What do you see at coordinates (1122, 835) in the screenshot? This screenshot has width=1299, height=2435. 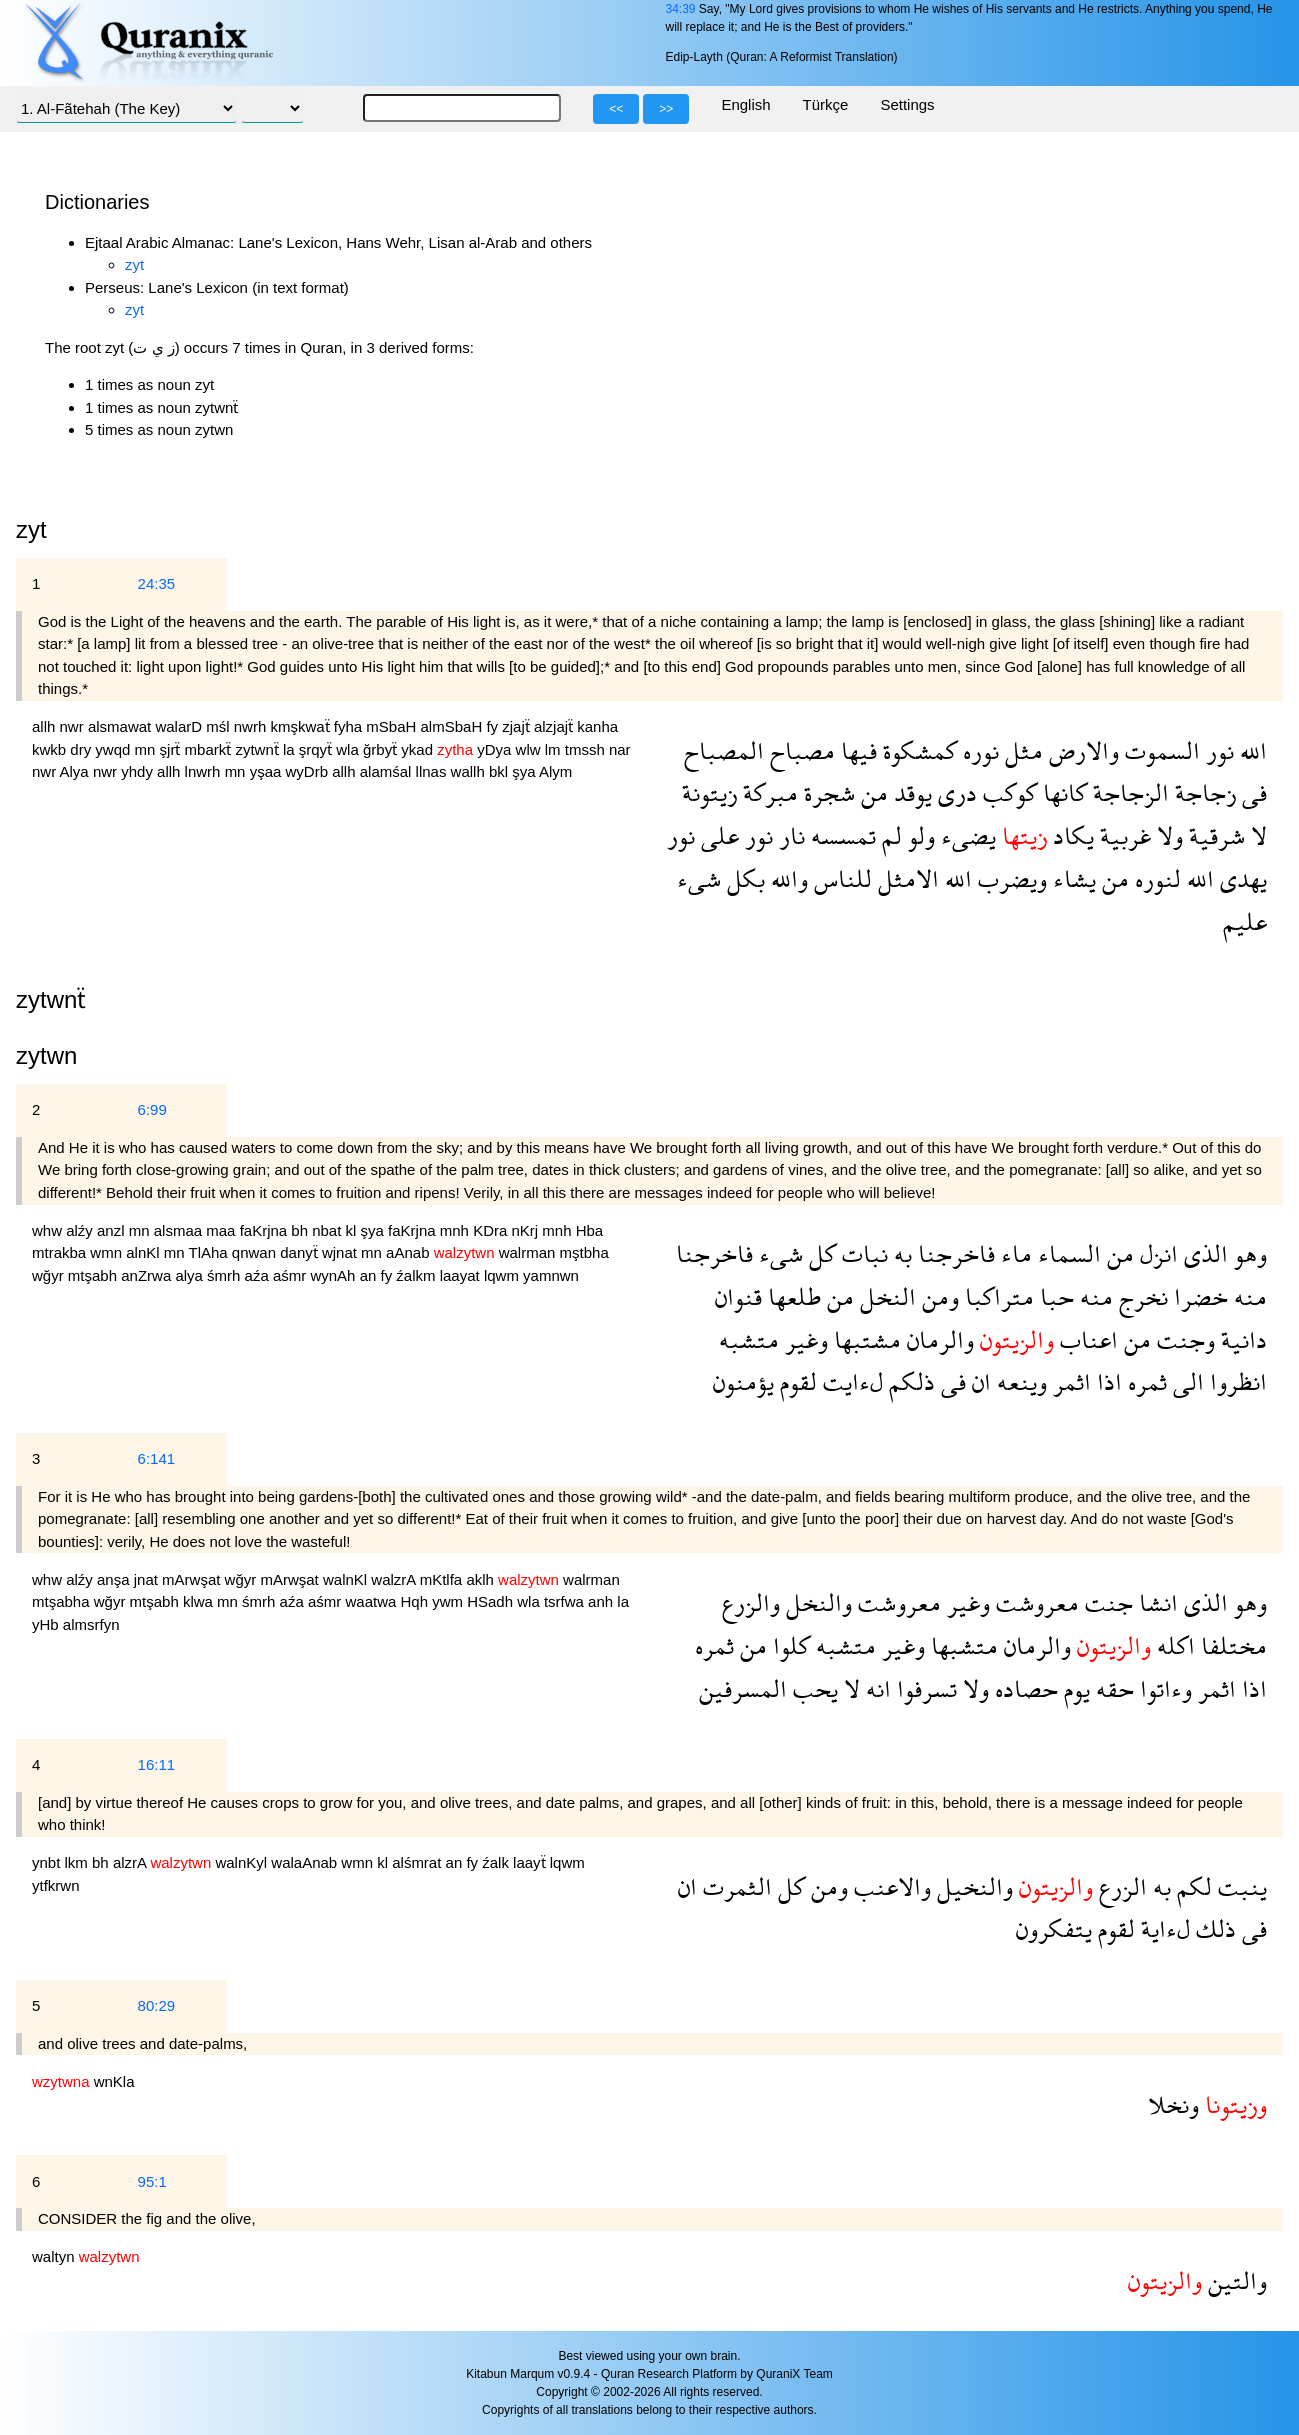 I see `غربية` at bounding box center [1122, 835].